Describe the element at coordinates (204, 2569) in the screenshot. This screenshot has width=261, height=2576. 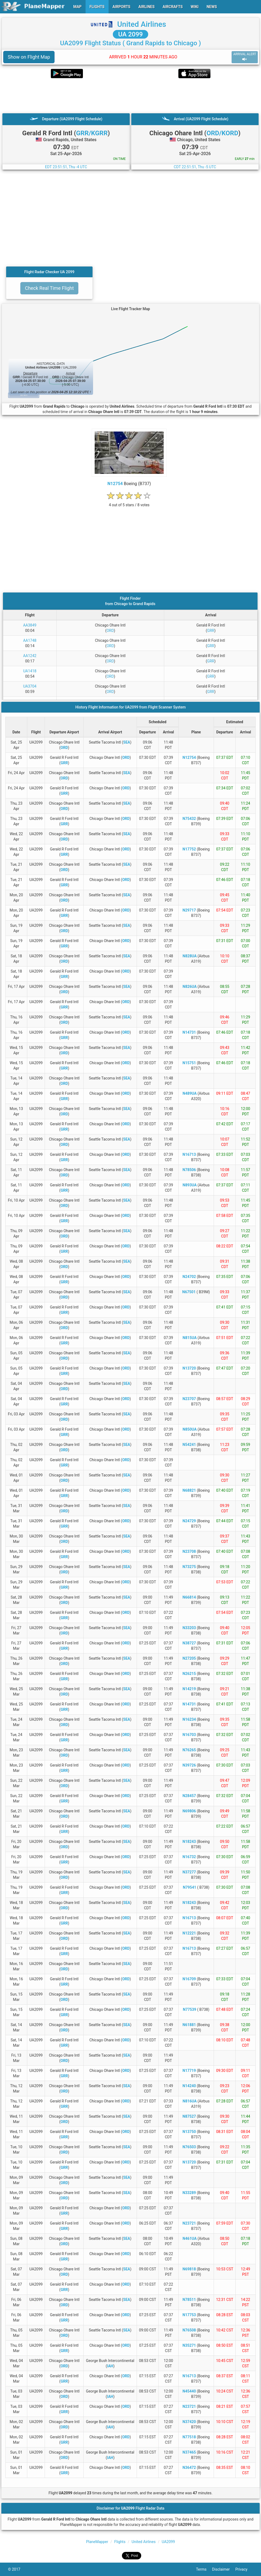
I see `Terms` at that location.